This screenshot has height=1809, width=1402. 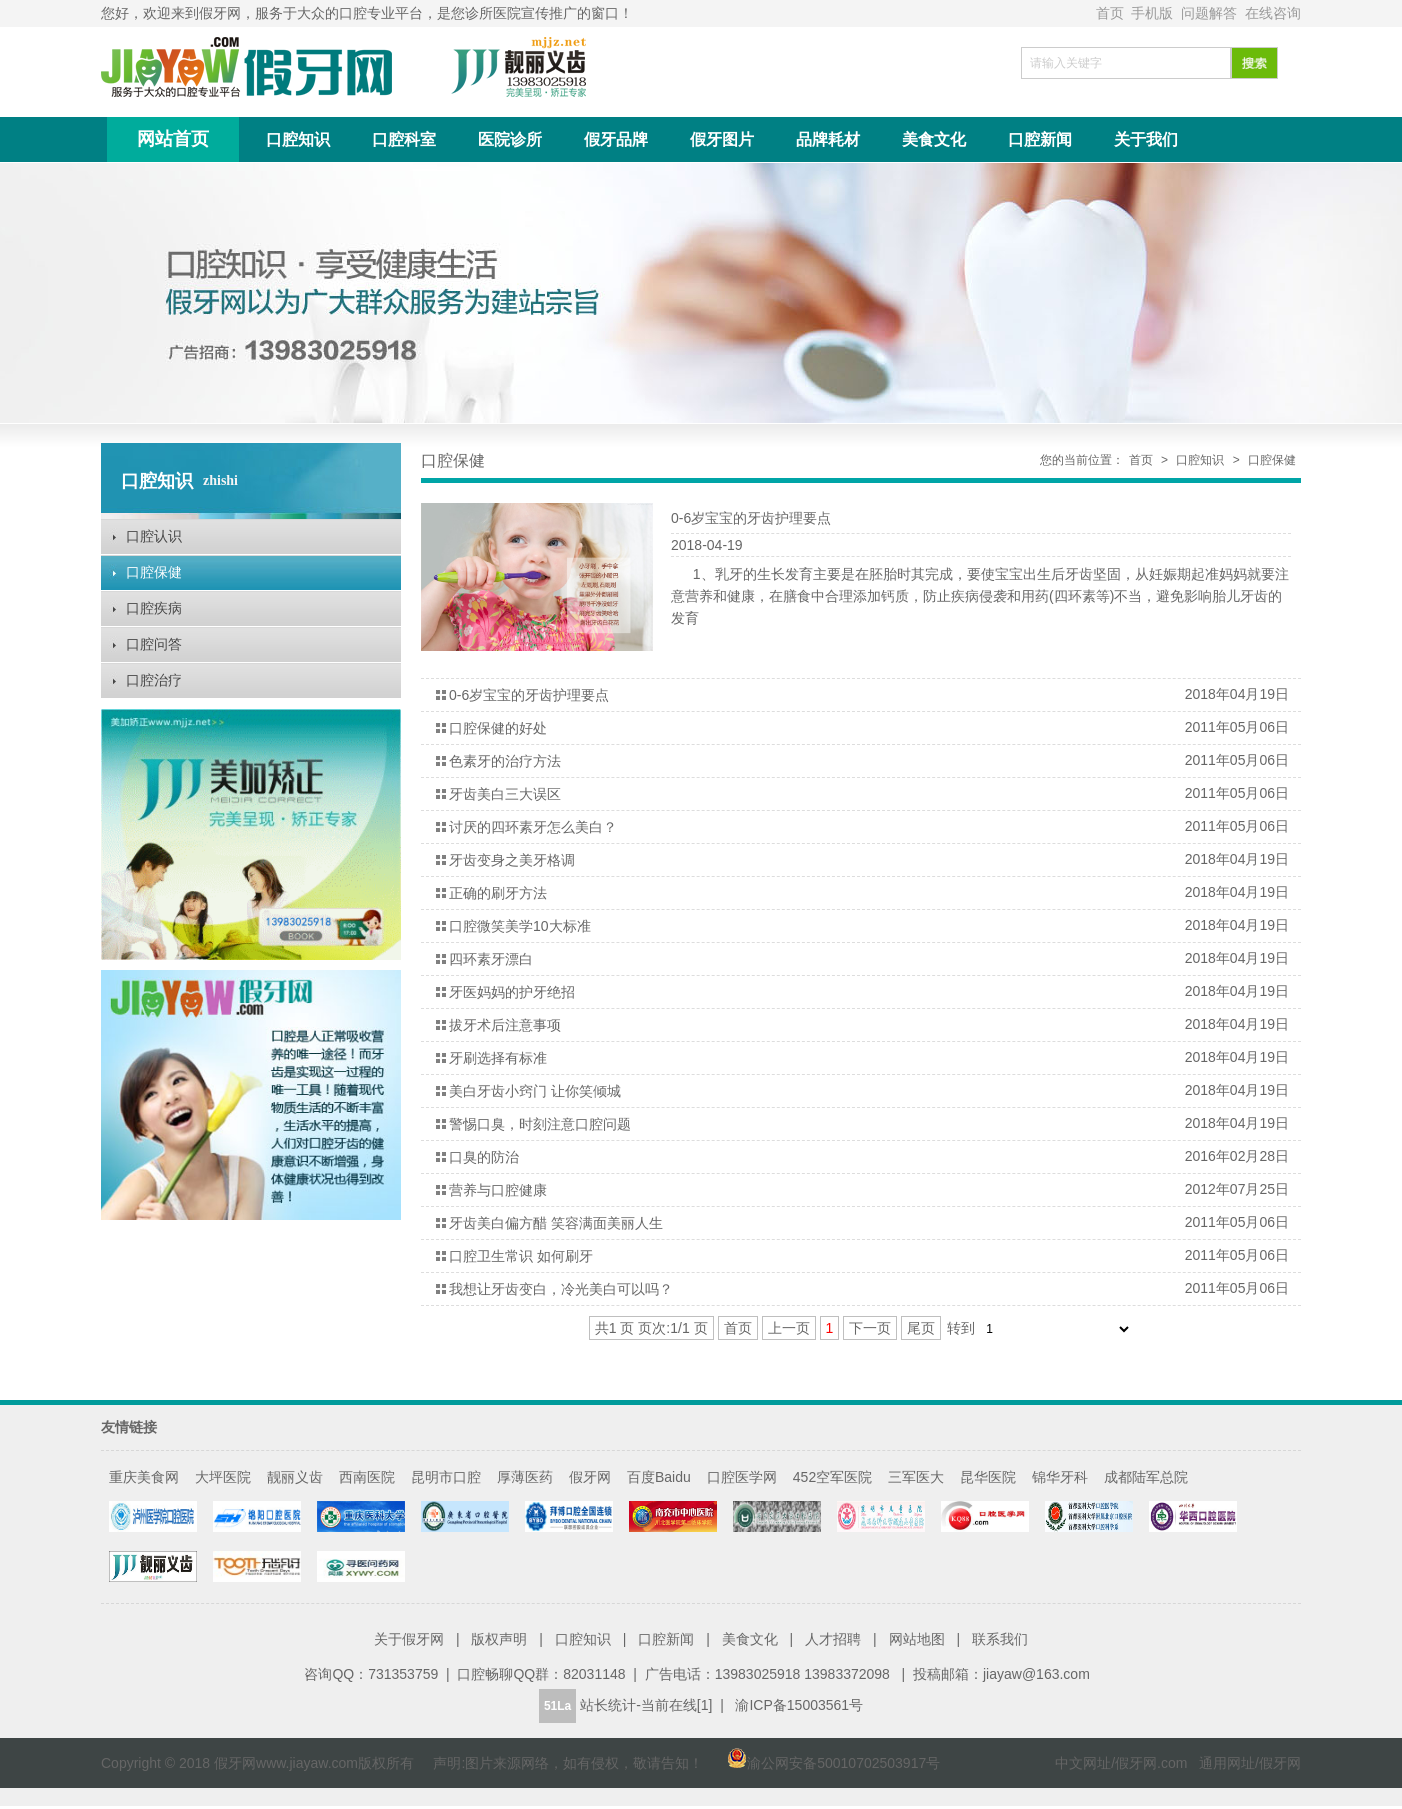 What do you see at coordinates (484, 1157) in the screenshot?
I see `口臭的防治` at bounding box center [484, 1157].